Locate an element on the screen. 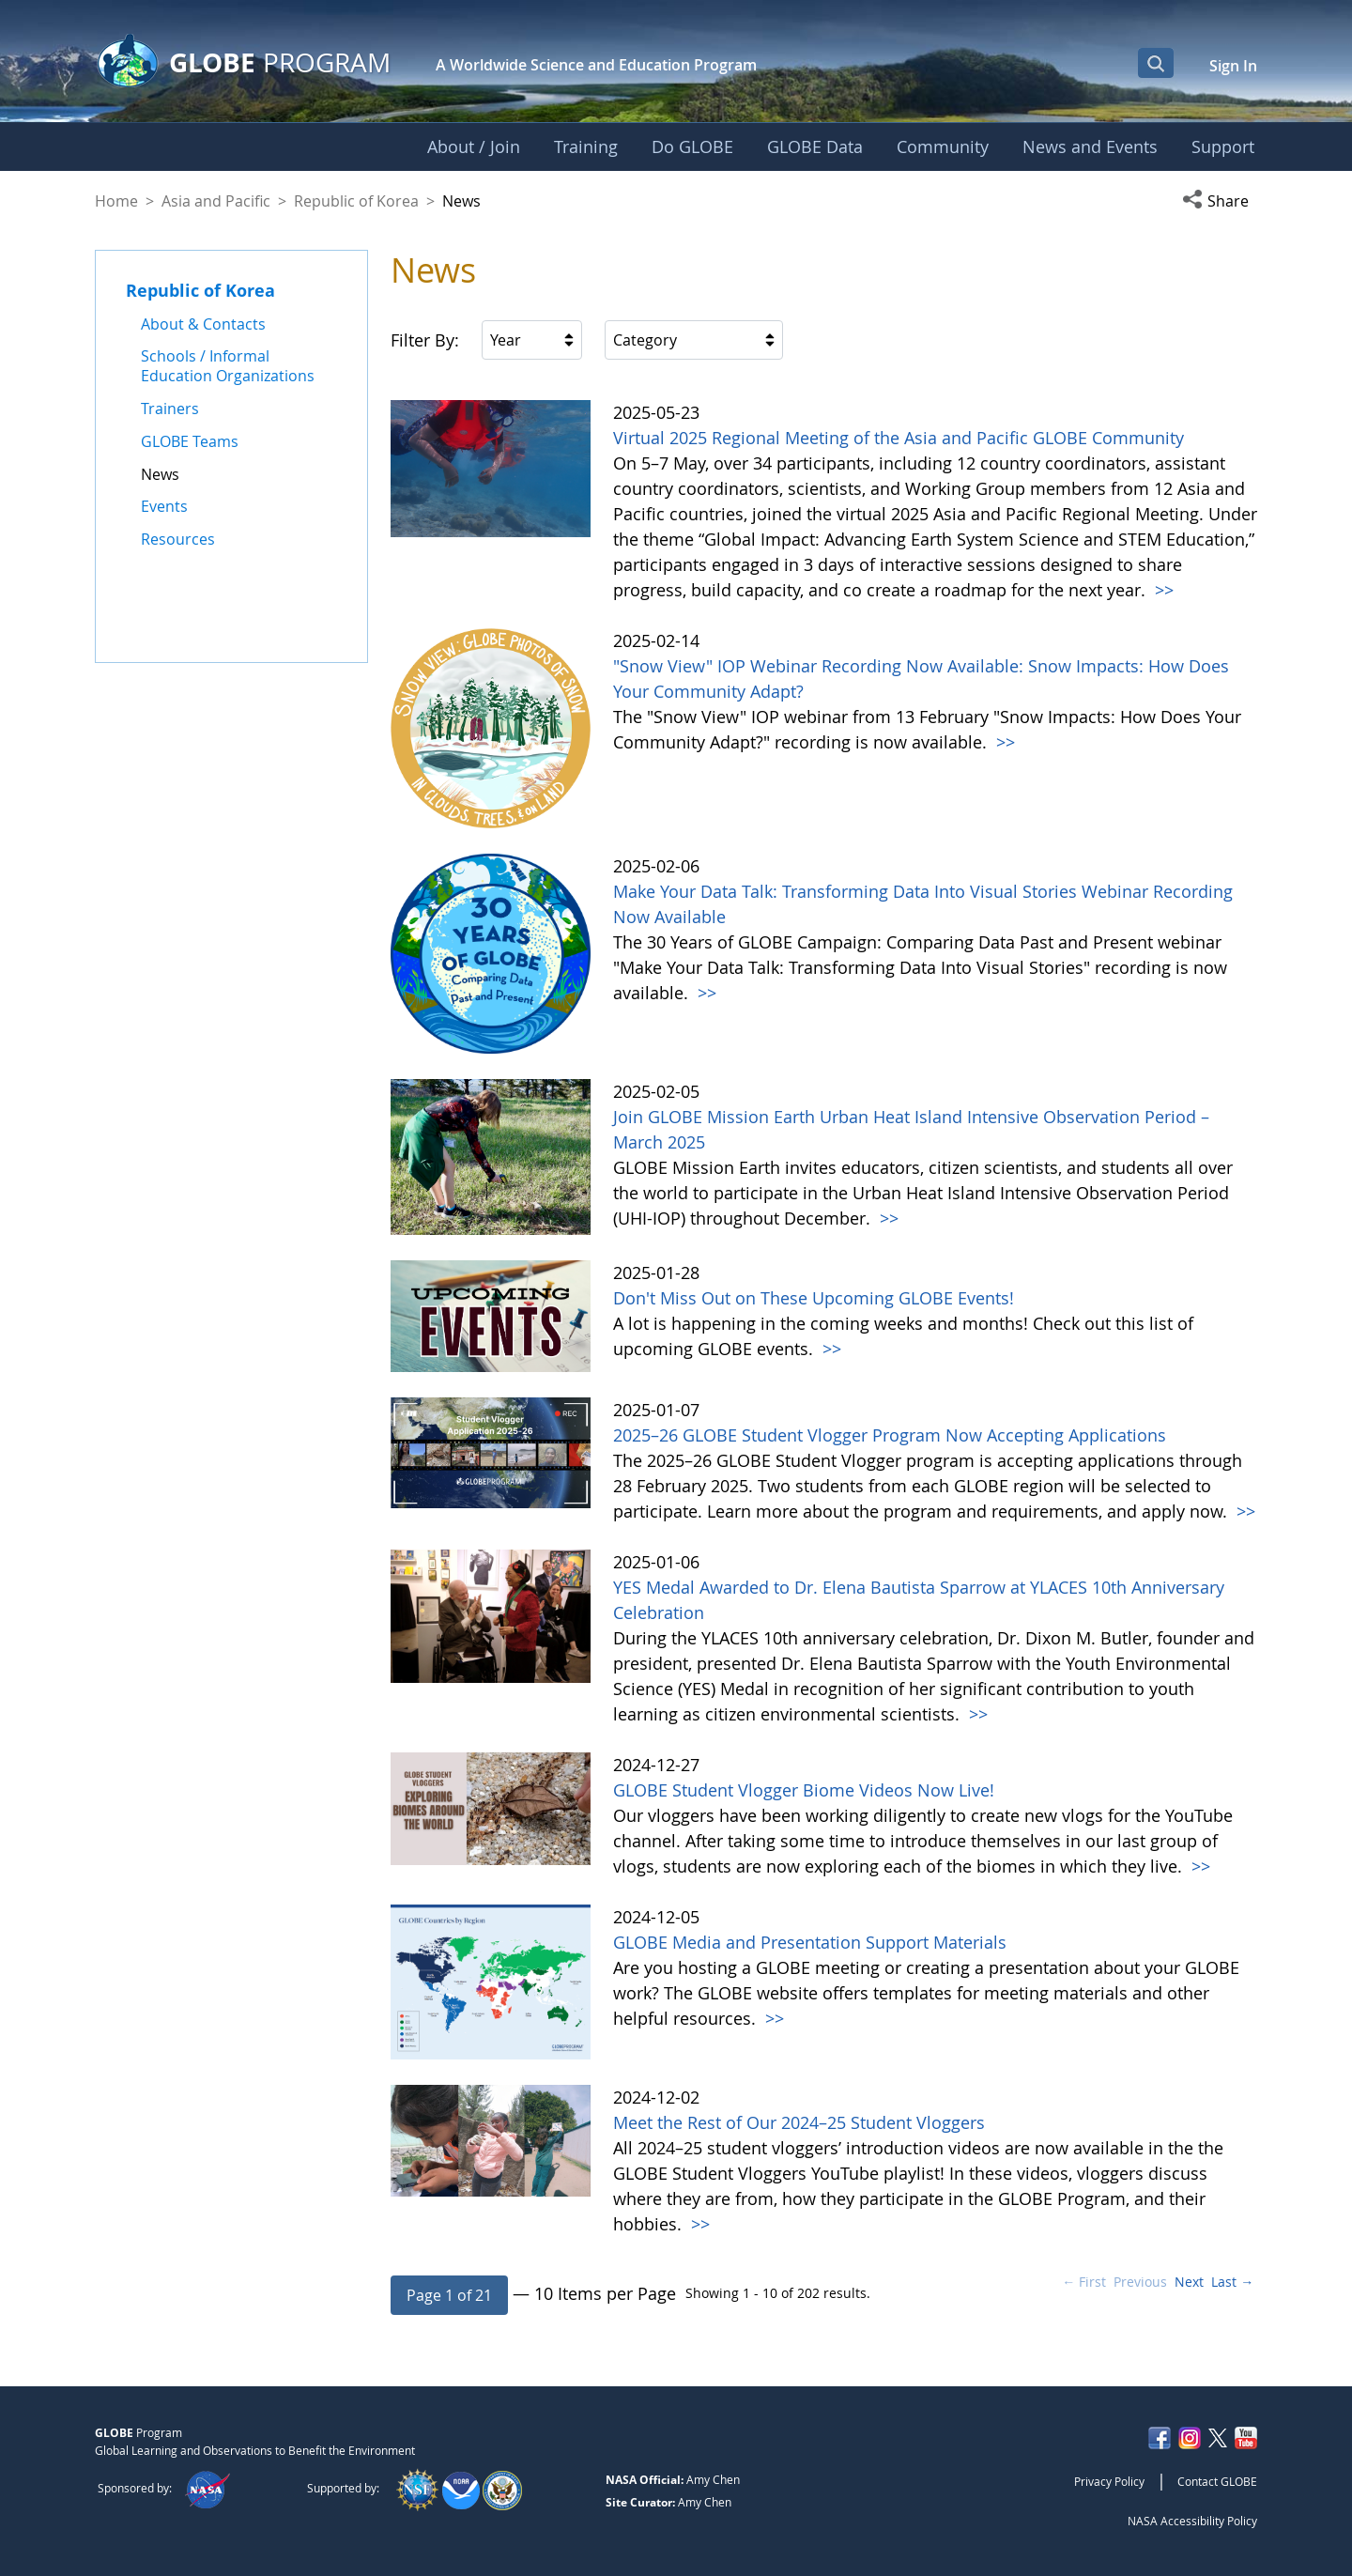 The height and width of the screenshot is (2576, 1352). Privacy Policy is located at coordinates (1109, 2481).